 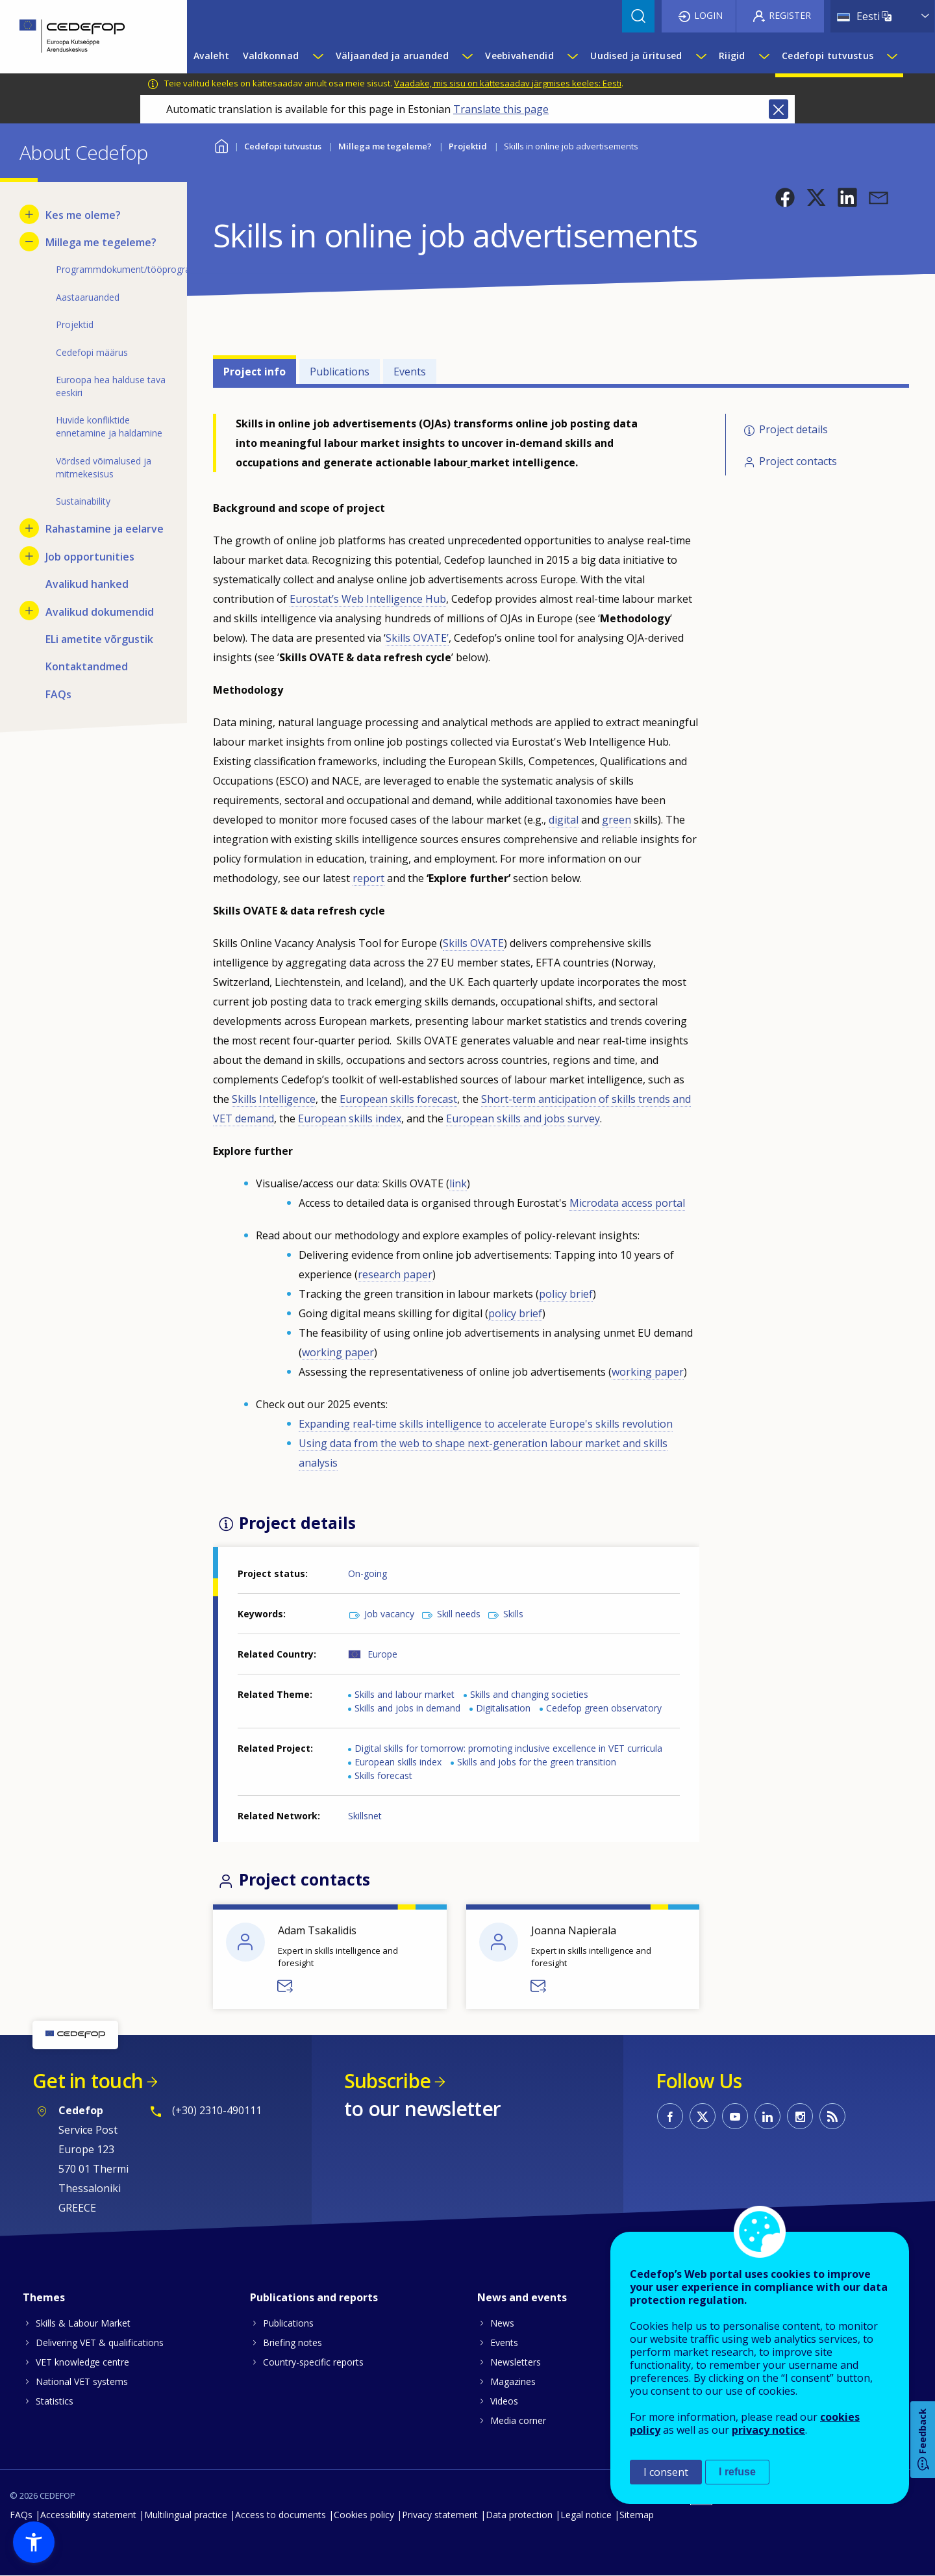 I want to click on Cookies policy, so click(x=364, y=2514).